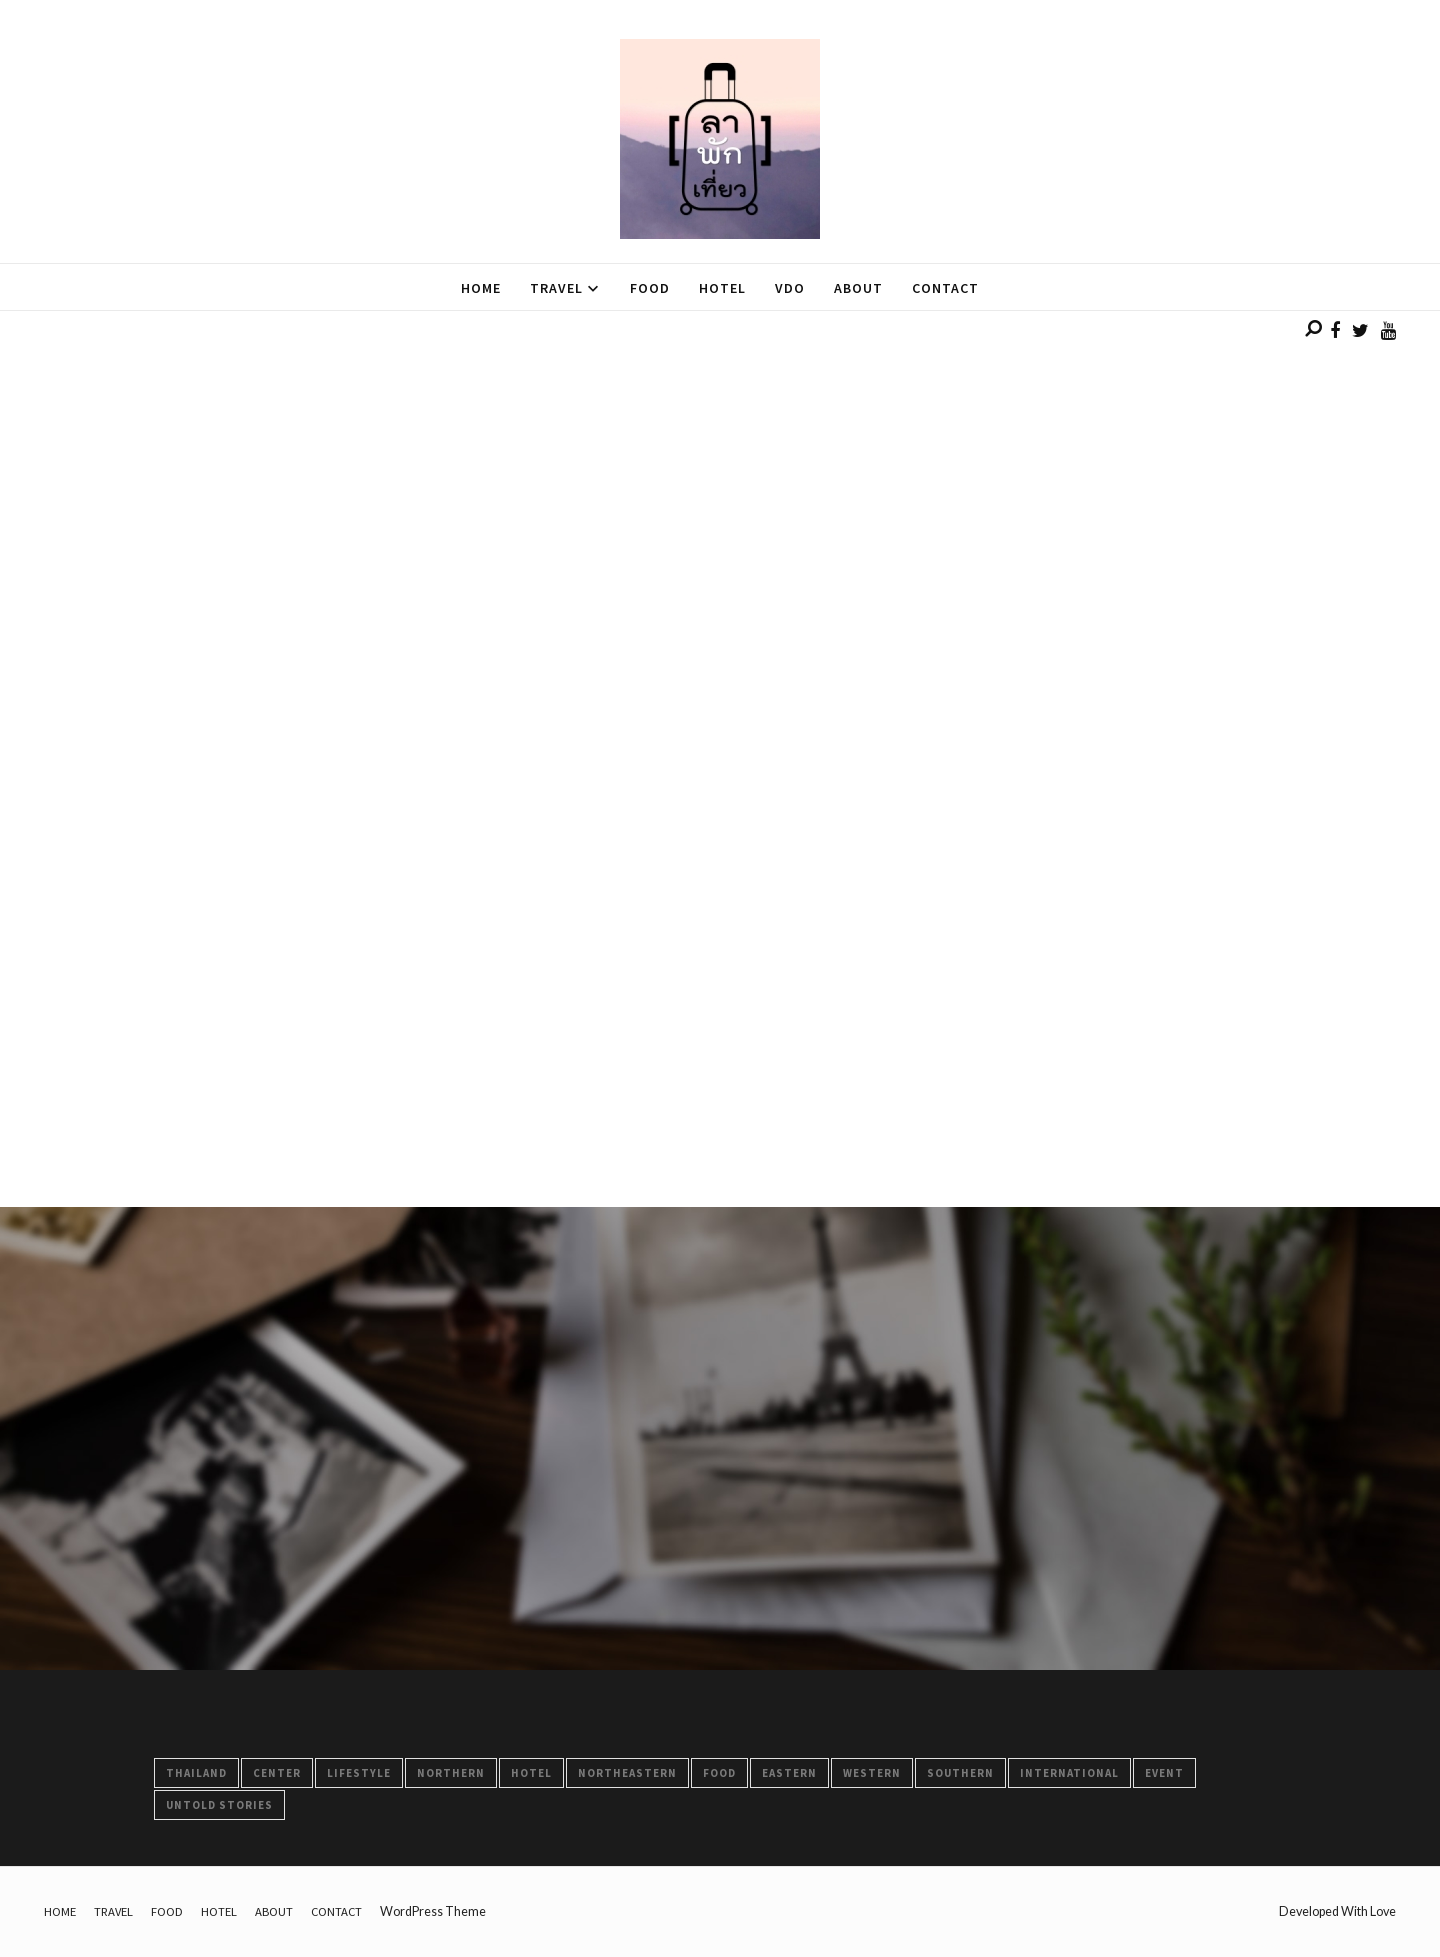 The image size is (1440, 1957). What do you see at coordinates (359, 1773) in the screenshot?
I see `LifeStyle` at bounding box center [359, 1773].